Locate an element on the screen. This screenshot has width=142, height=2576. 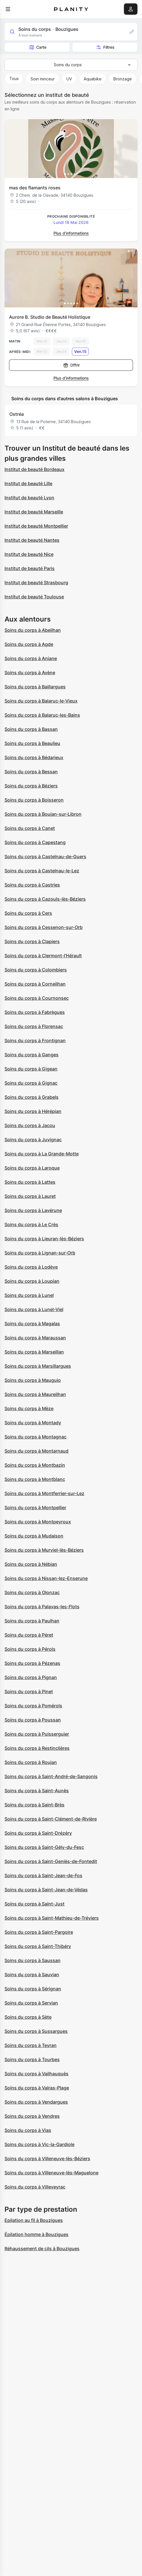
Soins du corps à Lignan-sur-Orb is located at coordinates (40, 1253).